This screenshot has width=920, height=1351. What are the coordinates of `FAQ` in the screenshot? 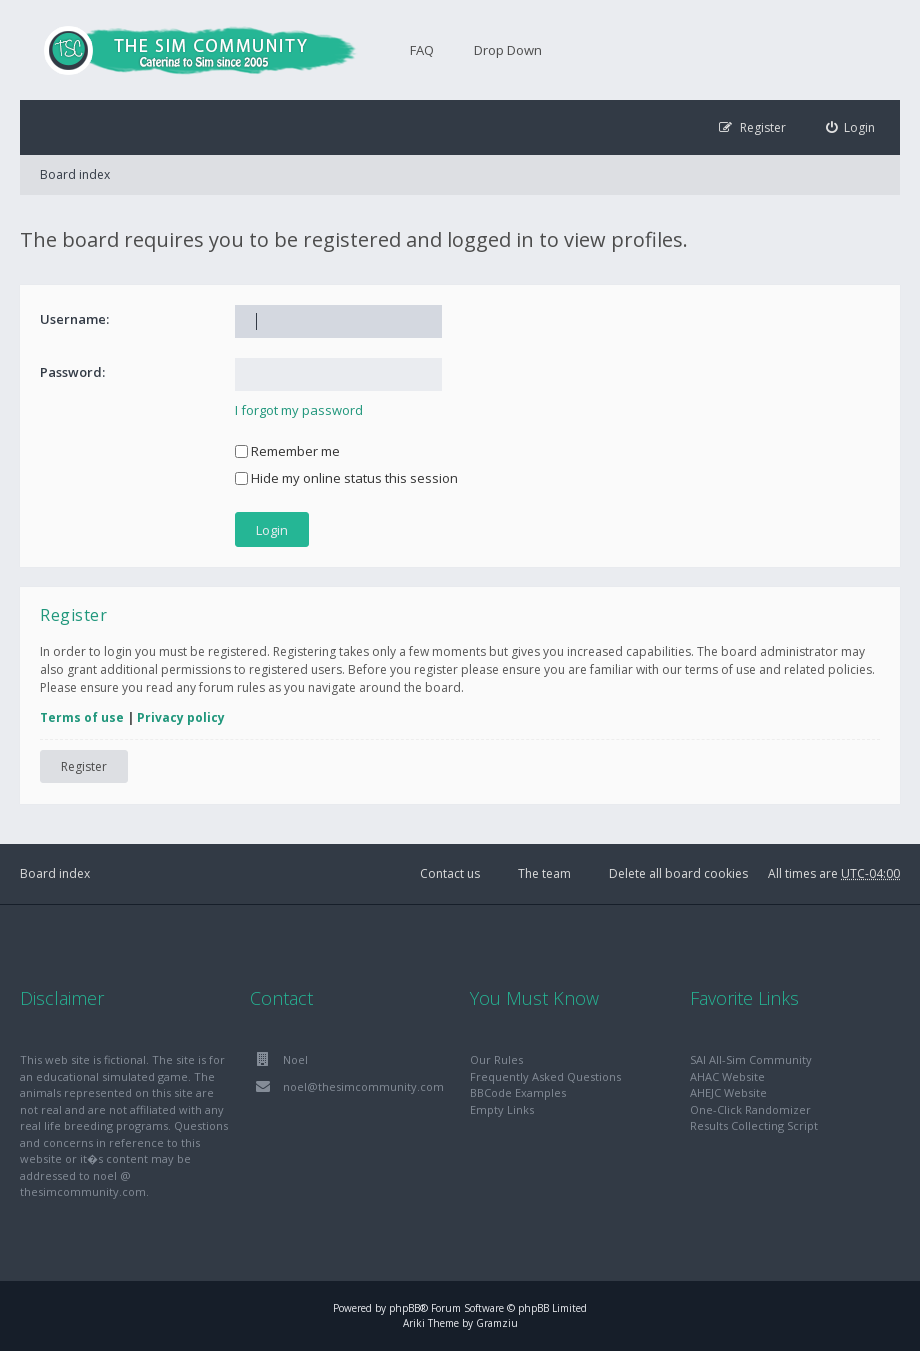 It's located at (422, 50).